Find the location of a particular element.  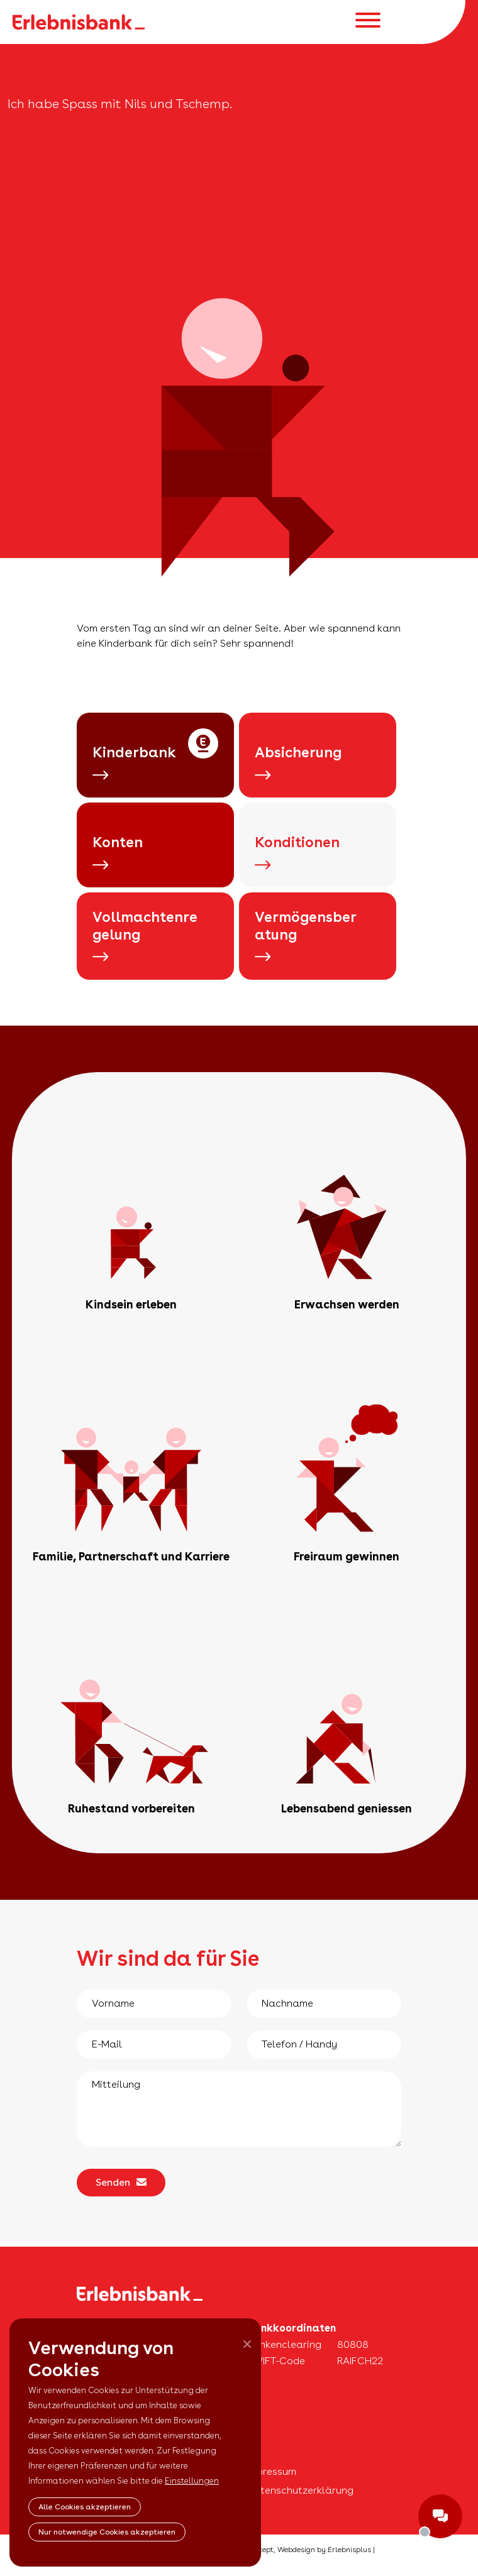

Vollmachtenregelung is located at coordinates (144, 936).